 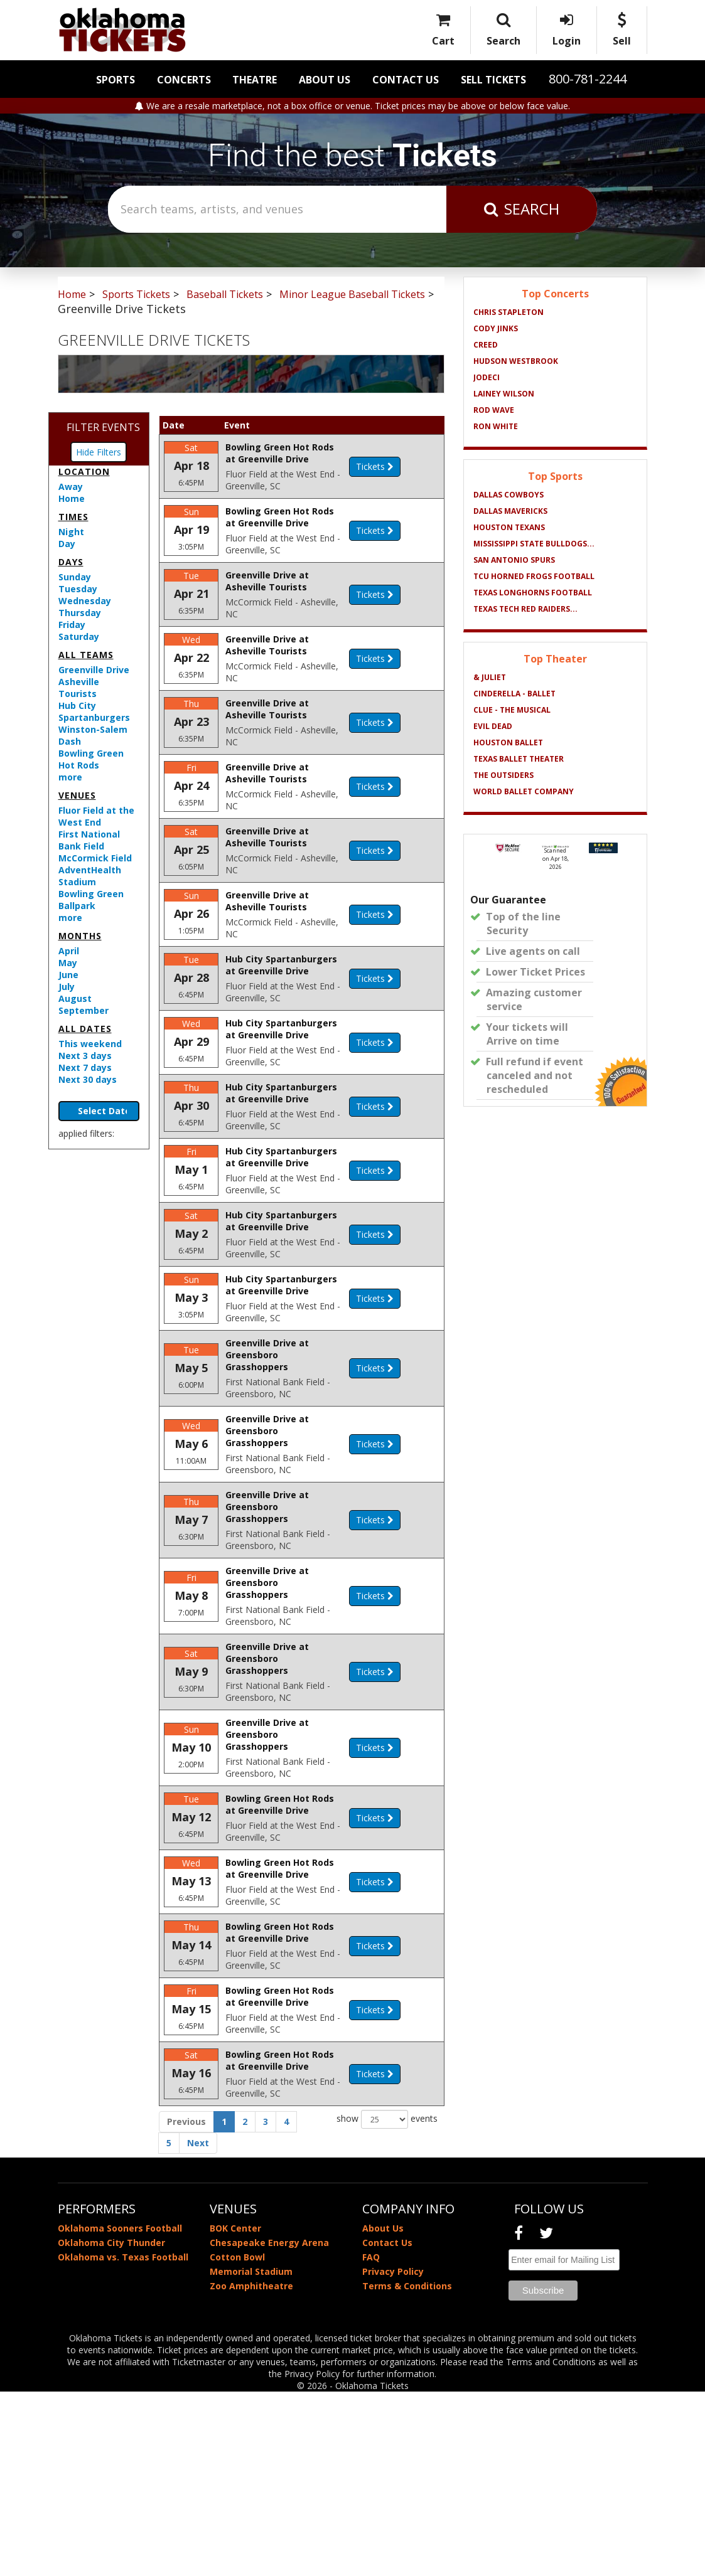 What do you see at coordinates (77, 795) in the screenshot?
I see `Venues` at bounding box center [77, 795].